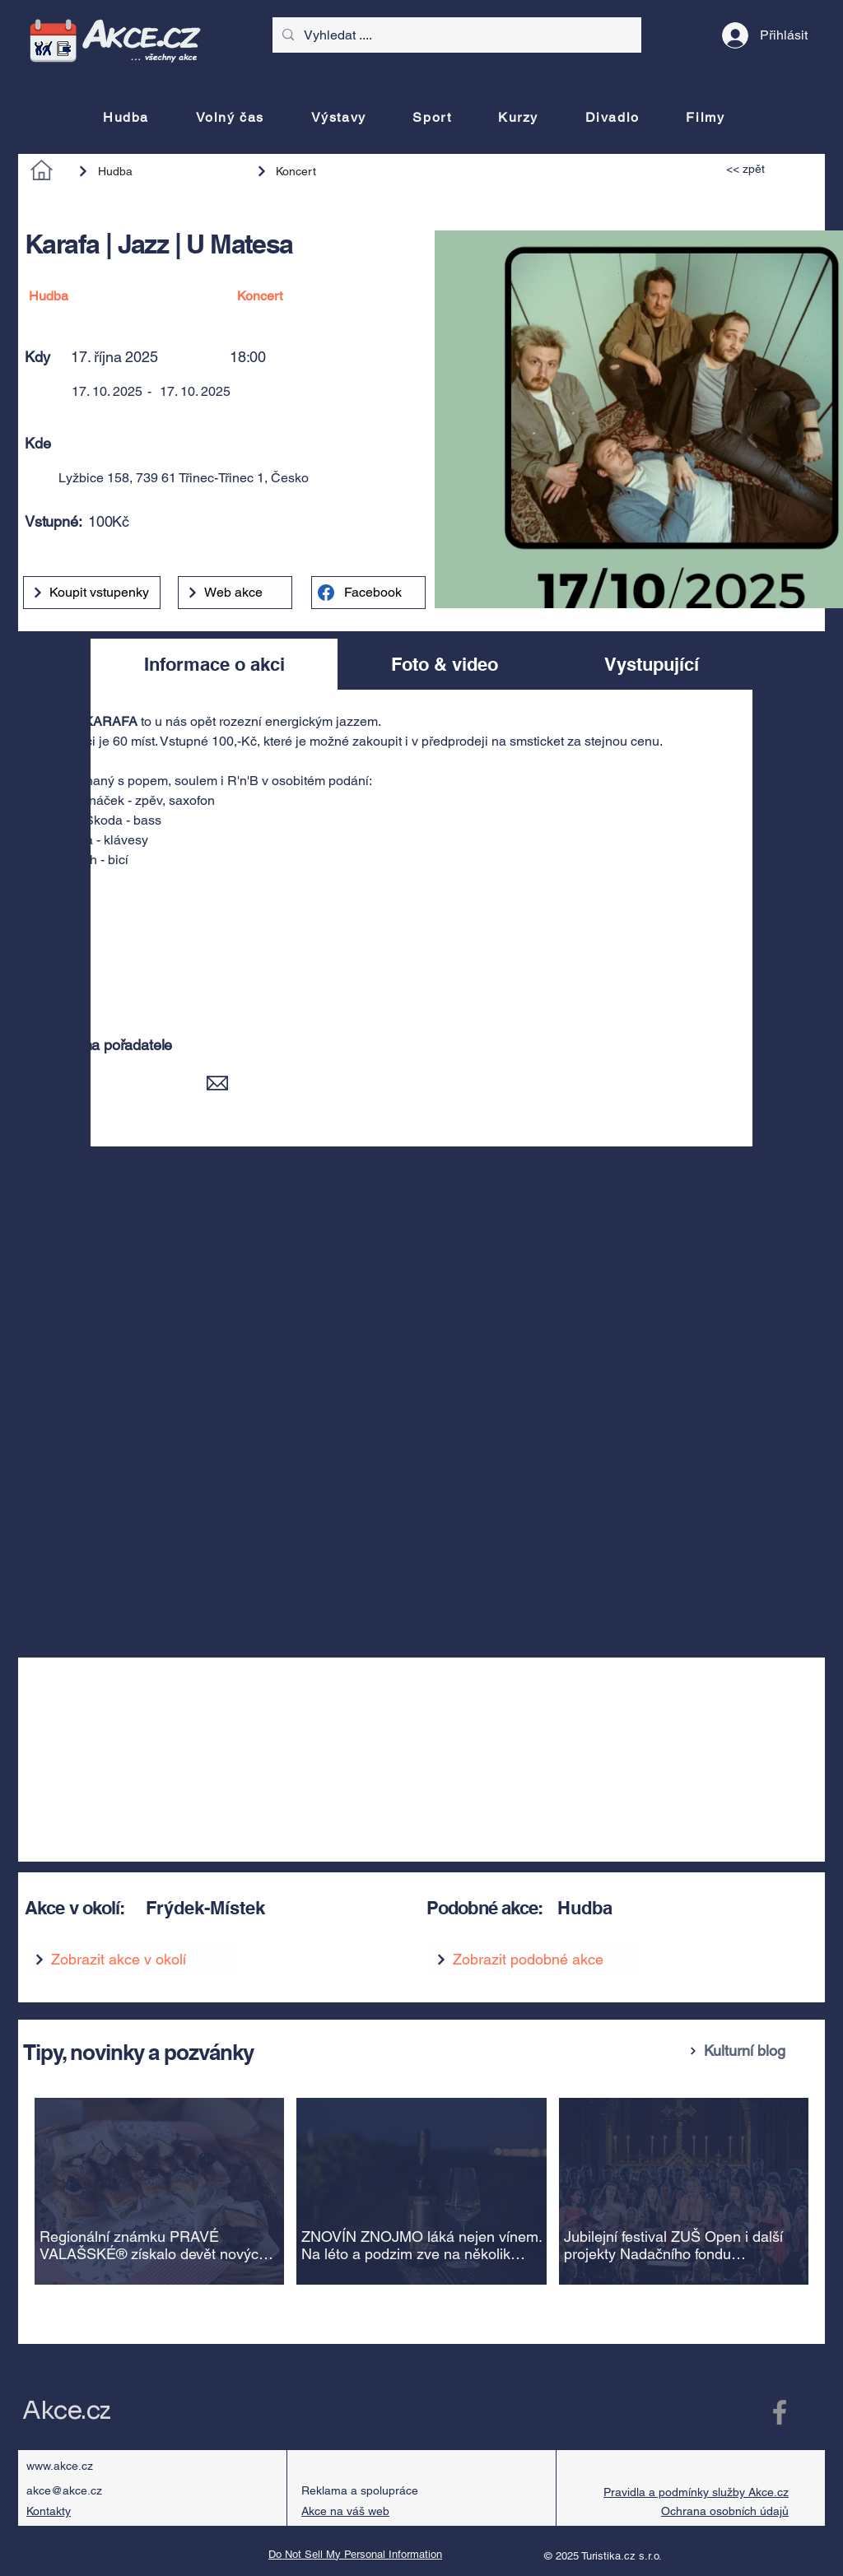 This screenshot has width=843, height=2576. Describe the element at coordinates (235, 592) in the screenshot. I see `[Web akce]` at that location.